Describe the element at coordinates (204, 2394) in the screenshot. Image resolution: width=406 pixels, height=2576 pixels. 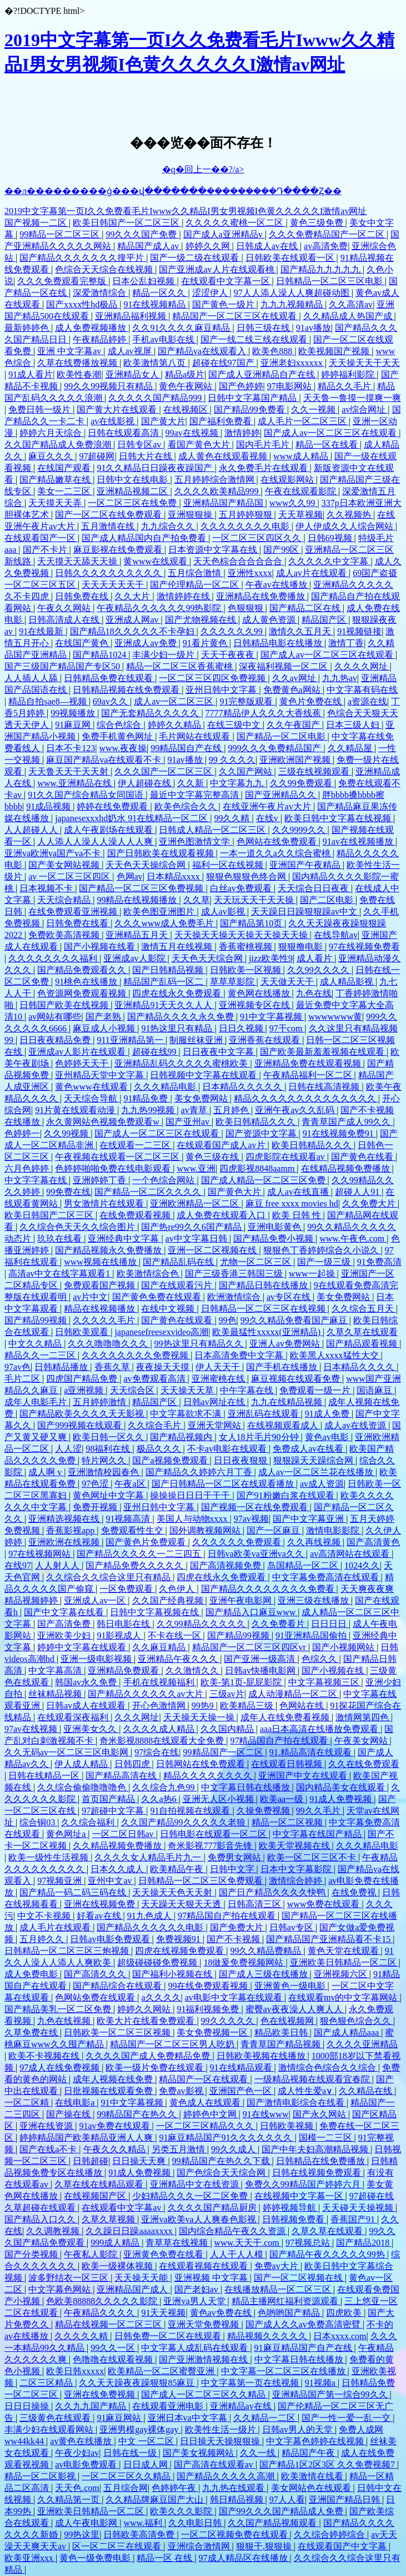
I see `国产成人一区二区三区久久精品` at that location.